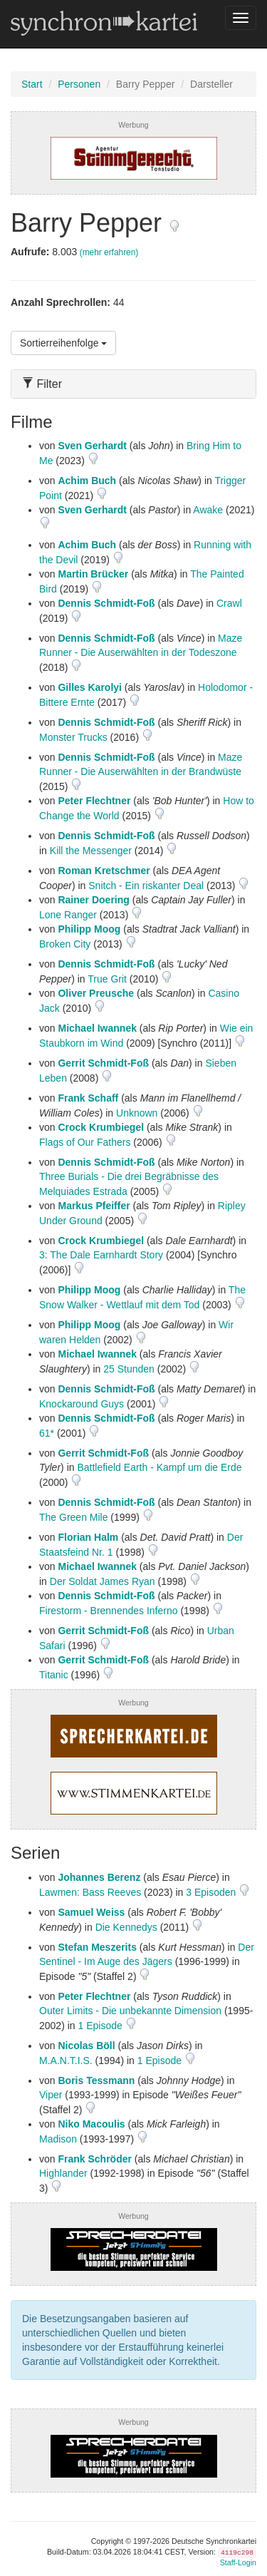 The image size is (267, 2576). Describe the element at coordinates (96, 2080) in the screenshot. I see `Boris Tessmann` at that location.